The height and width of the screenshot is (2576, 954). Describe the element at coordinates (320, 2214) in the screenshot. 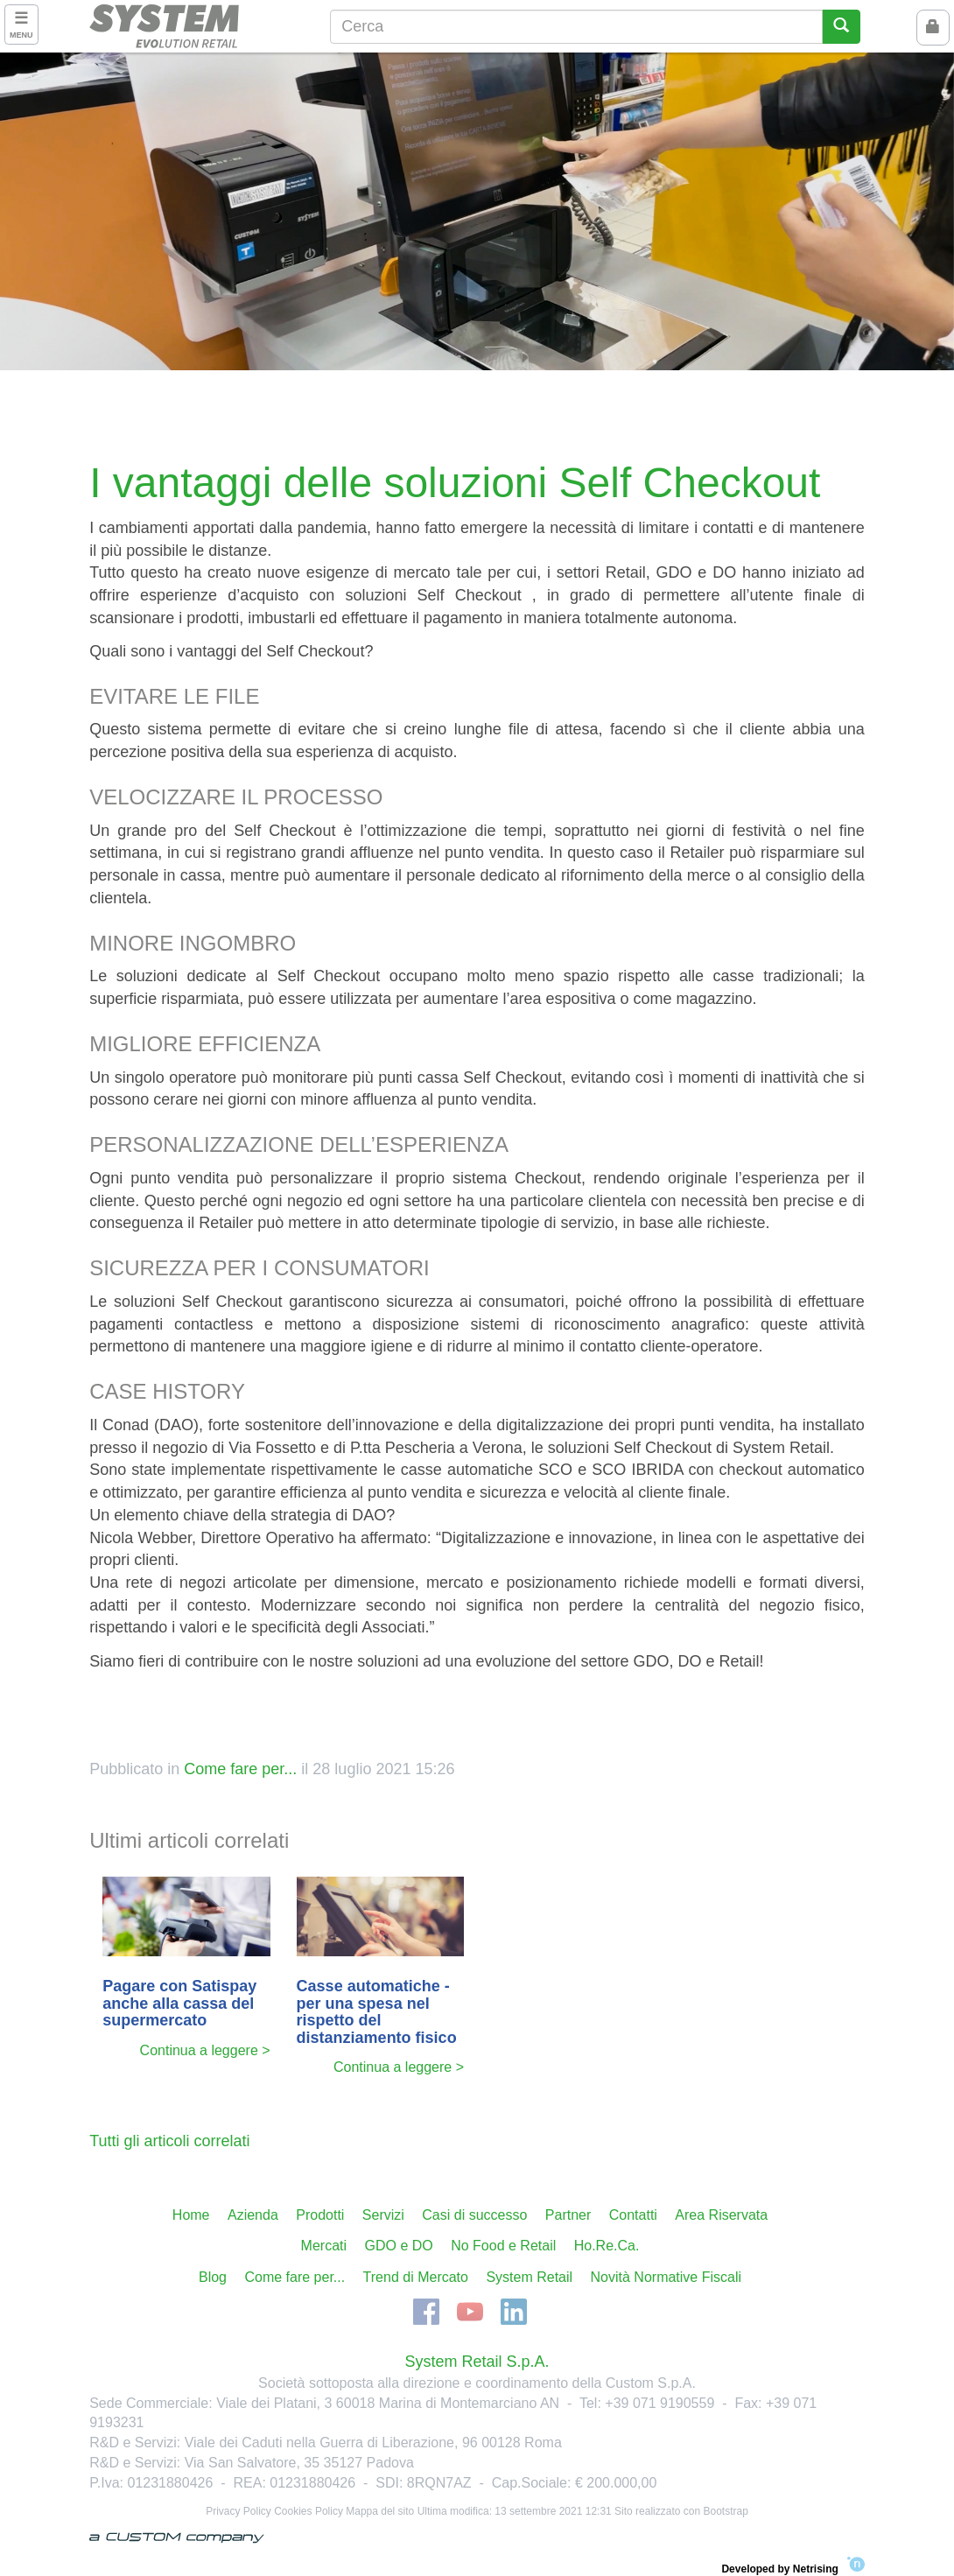

I see `Prodotti` at that location.